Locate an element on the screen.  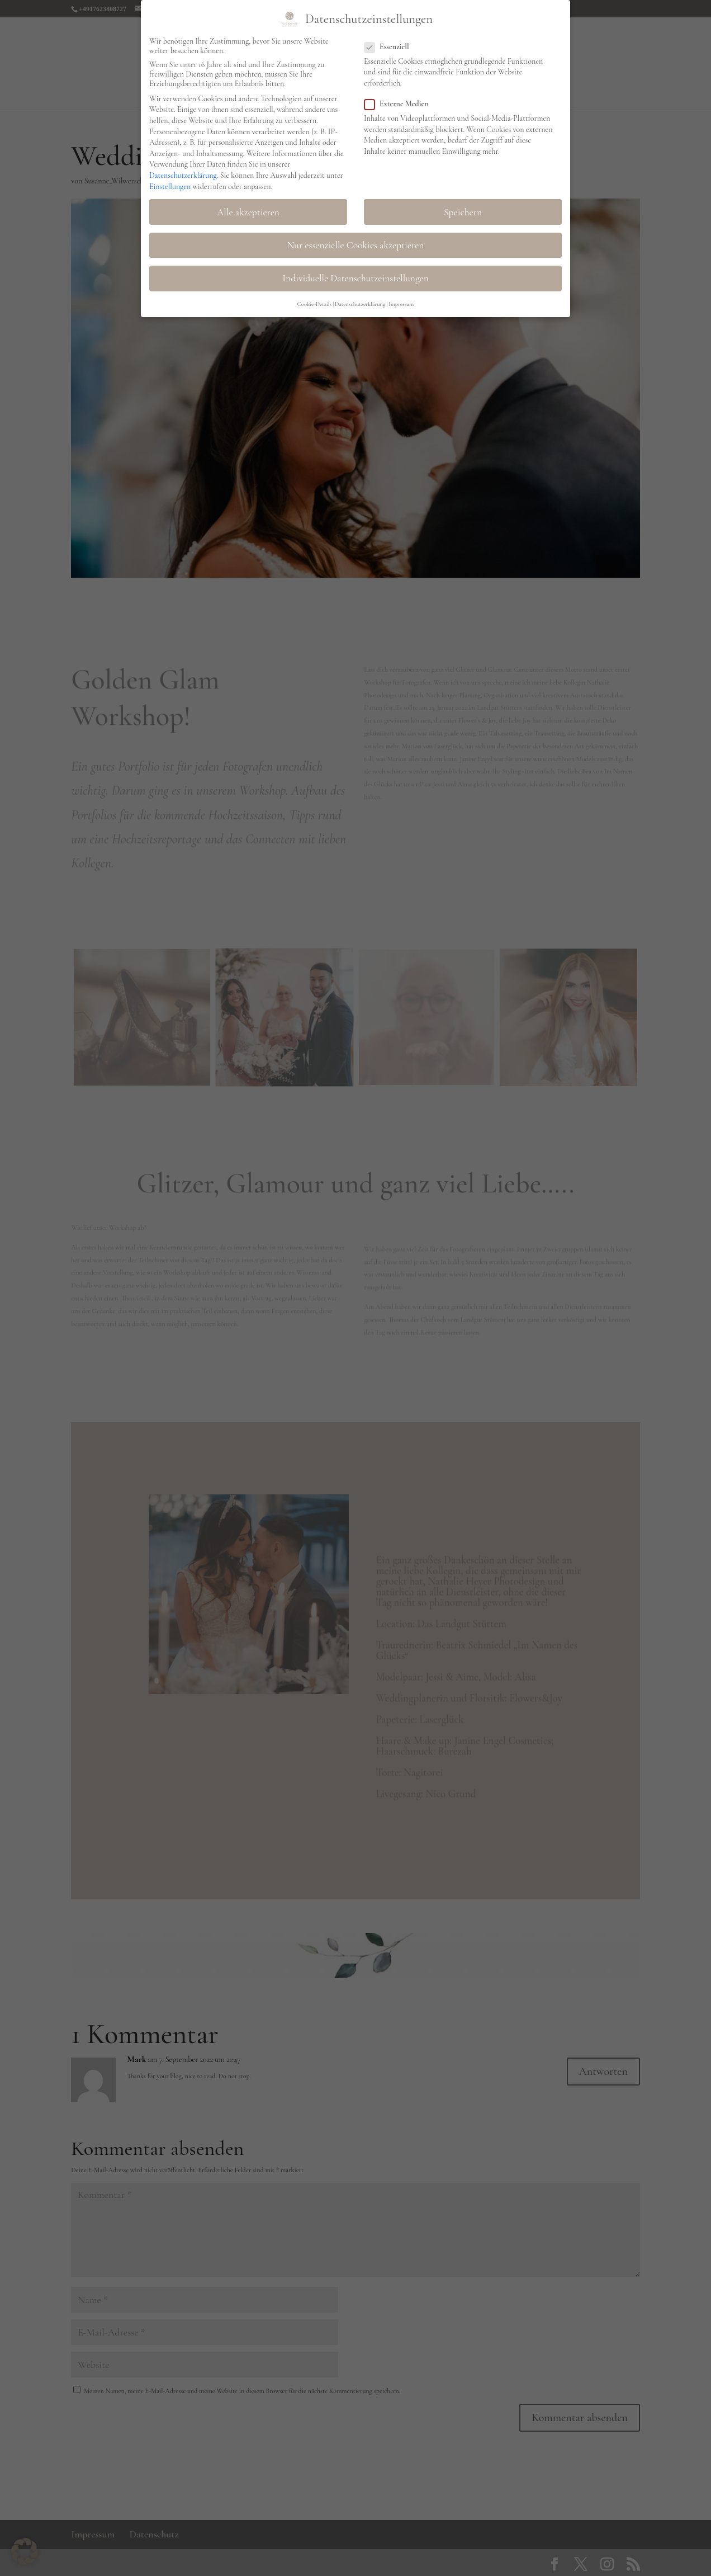
Cookie-Details [button] is located at coordinates (314, 300).